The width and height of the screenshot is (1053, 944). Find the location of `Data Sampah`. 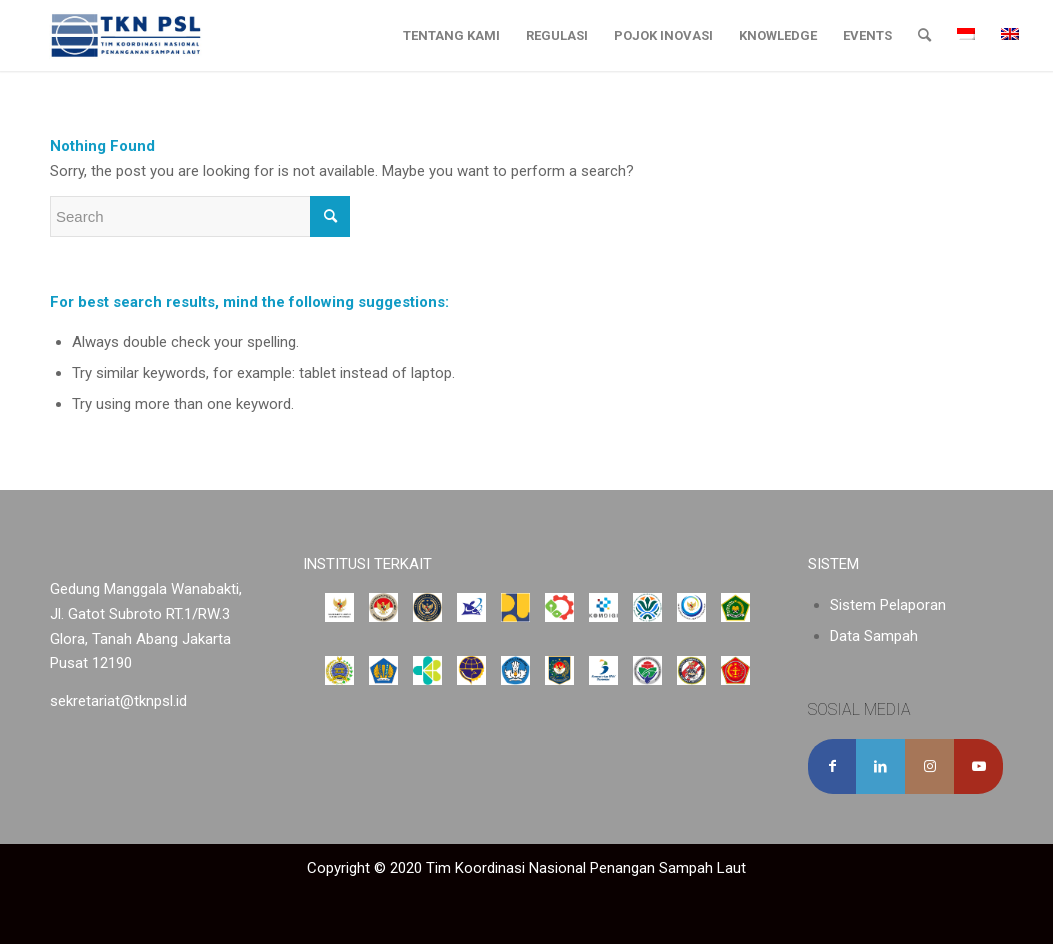

Data Sampah is located at coordinates (874, 636).